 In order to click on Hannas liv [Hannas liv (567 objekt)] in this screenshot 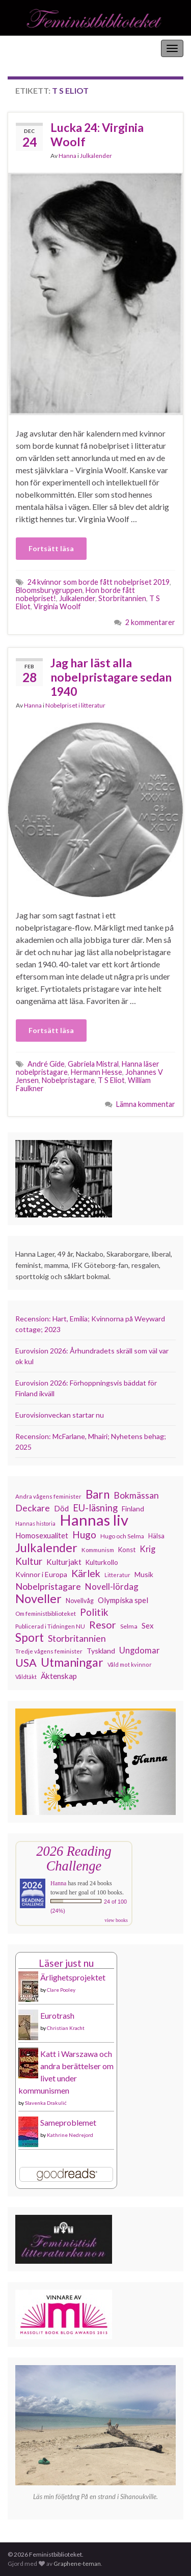, I will do `click(94, 1520)`.